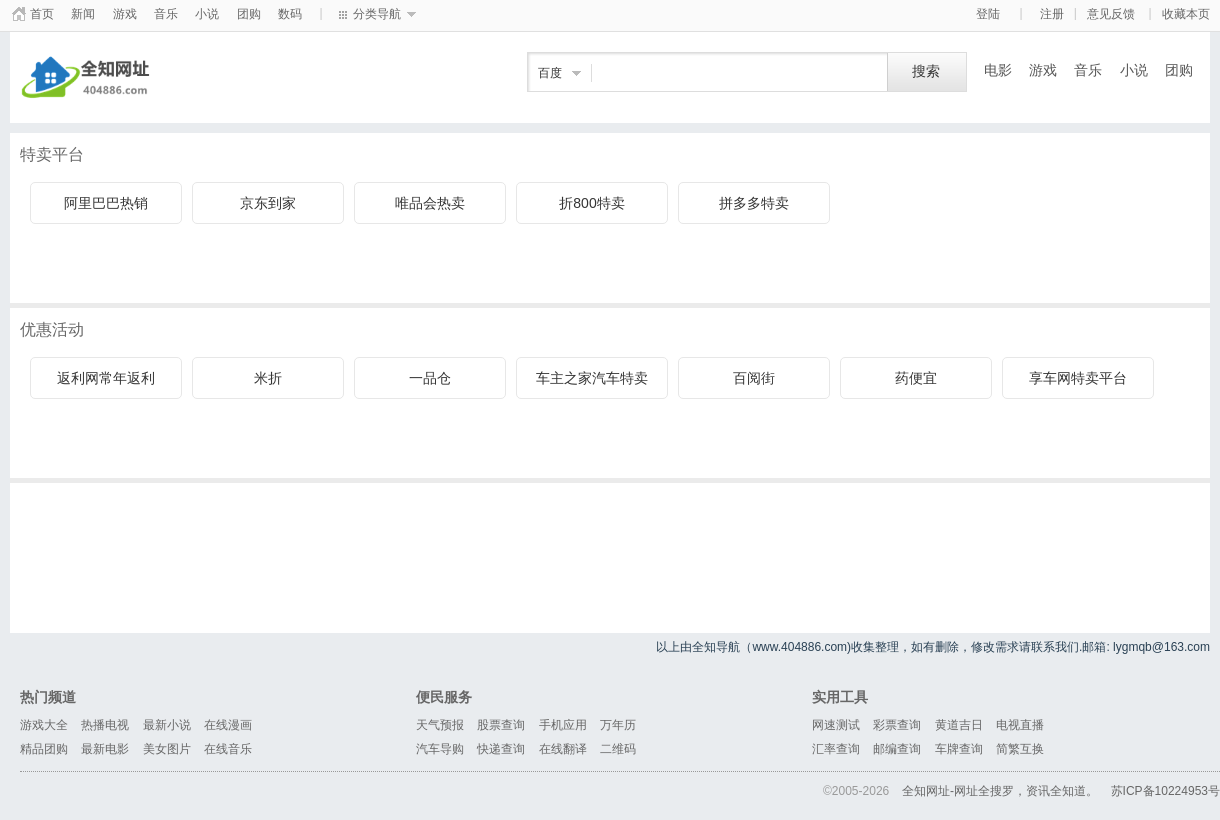  I want to click on lygmqb@163.com, so click(1161, 647).